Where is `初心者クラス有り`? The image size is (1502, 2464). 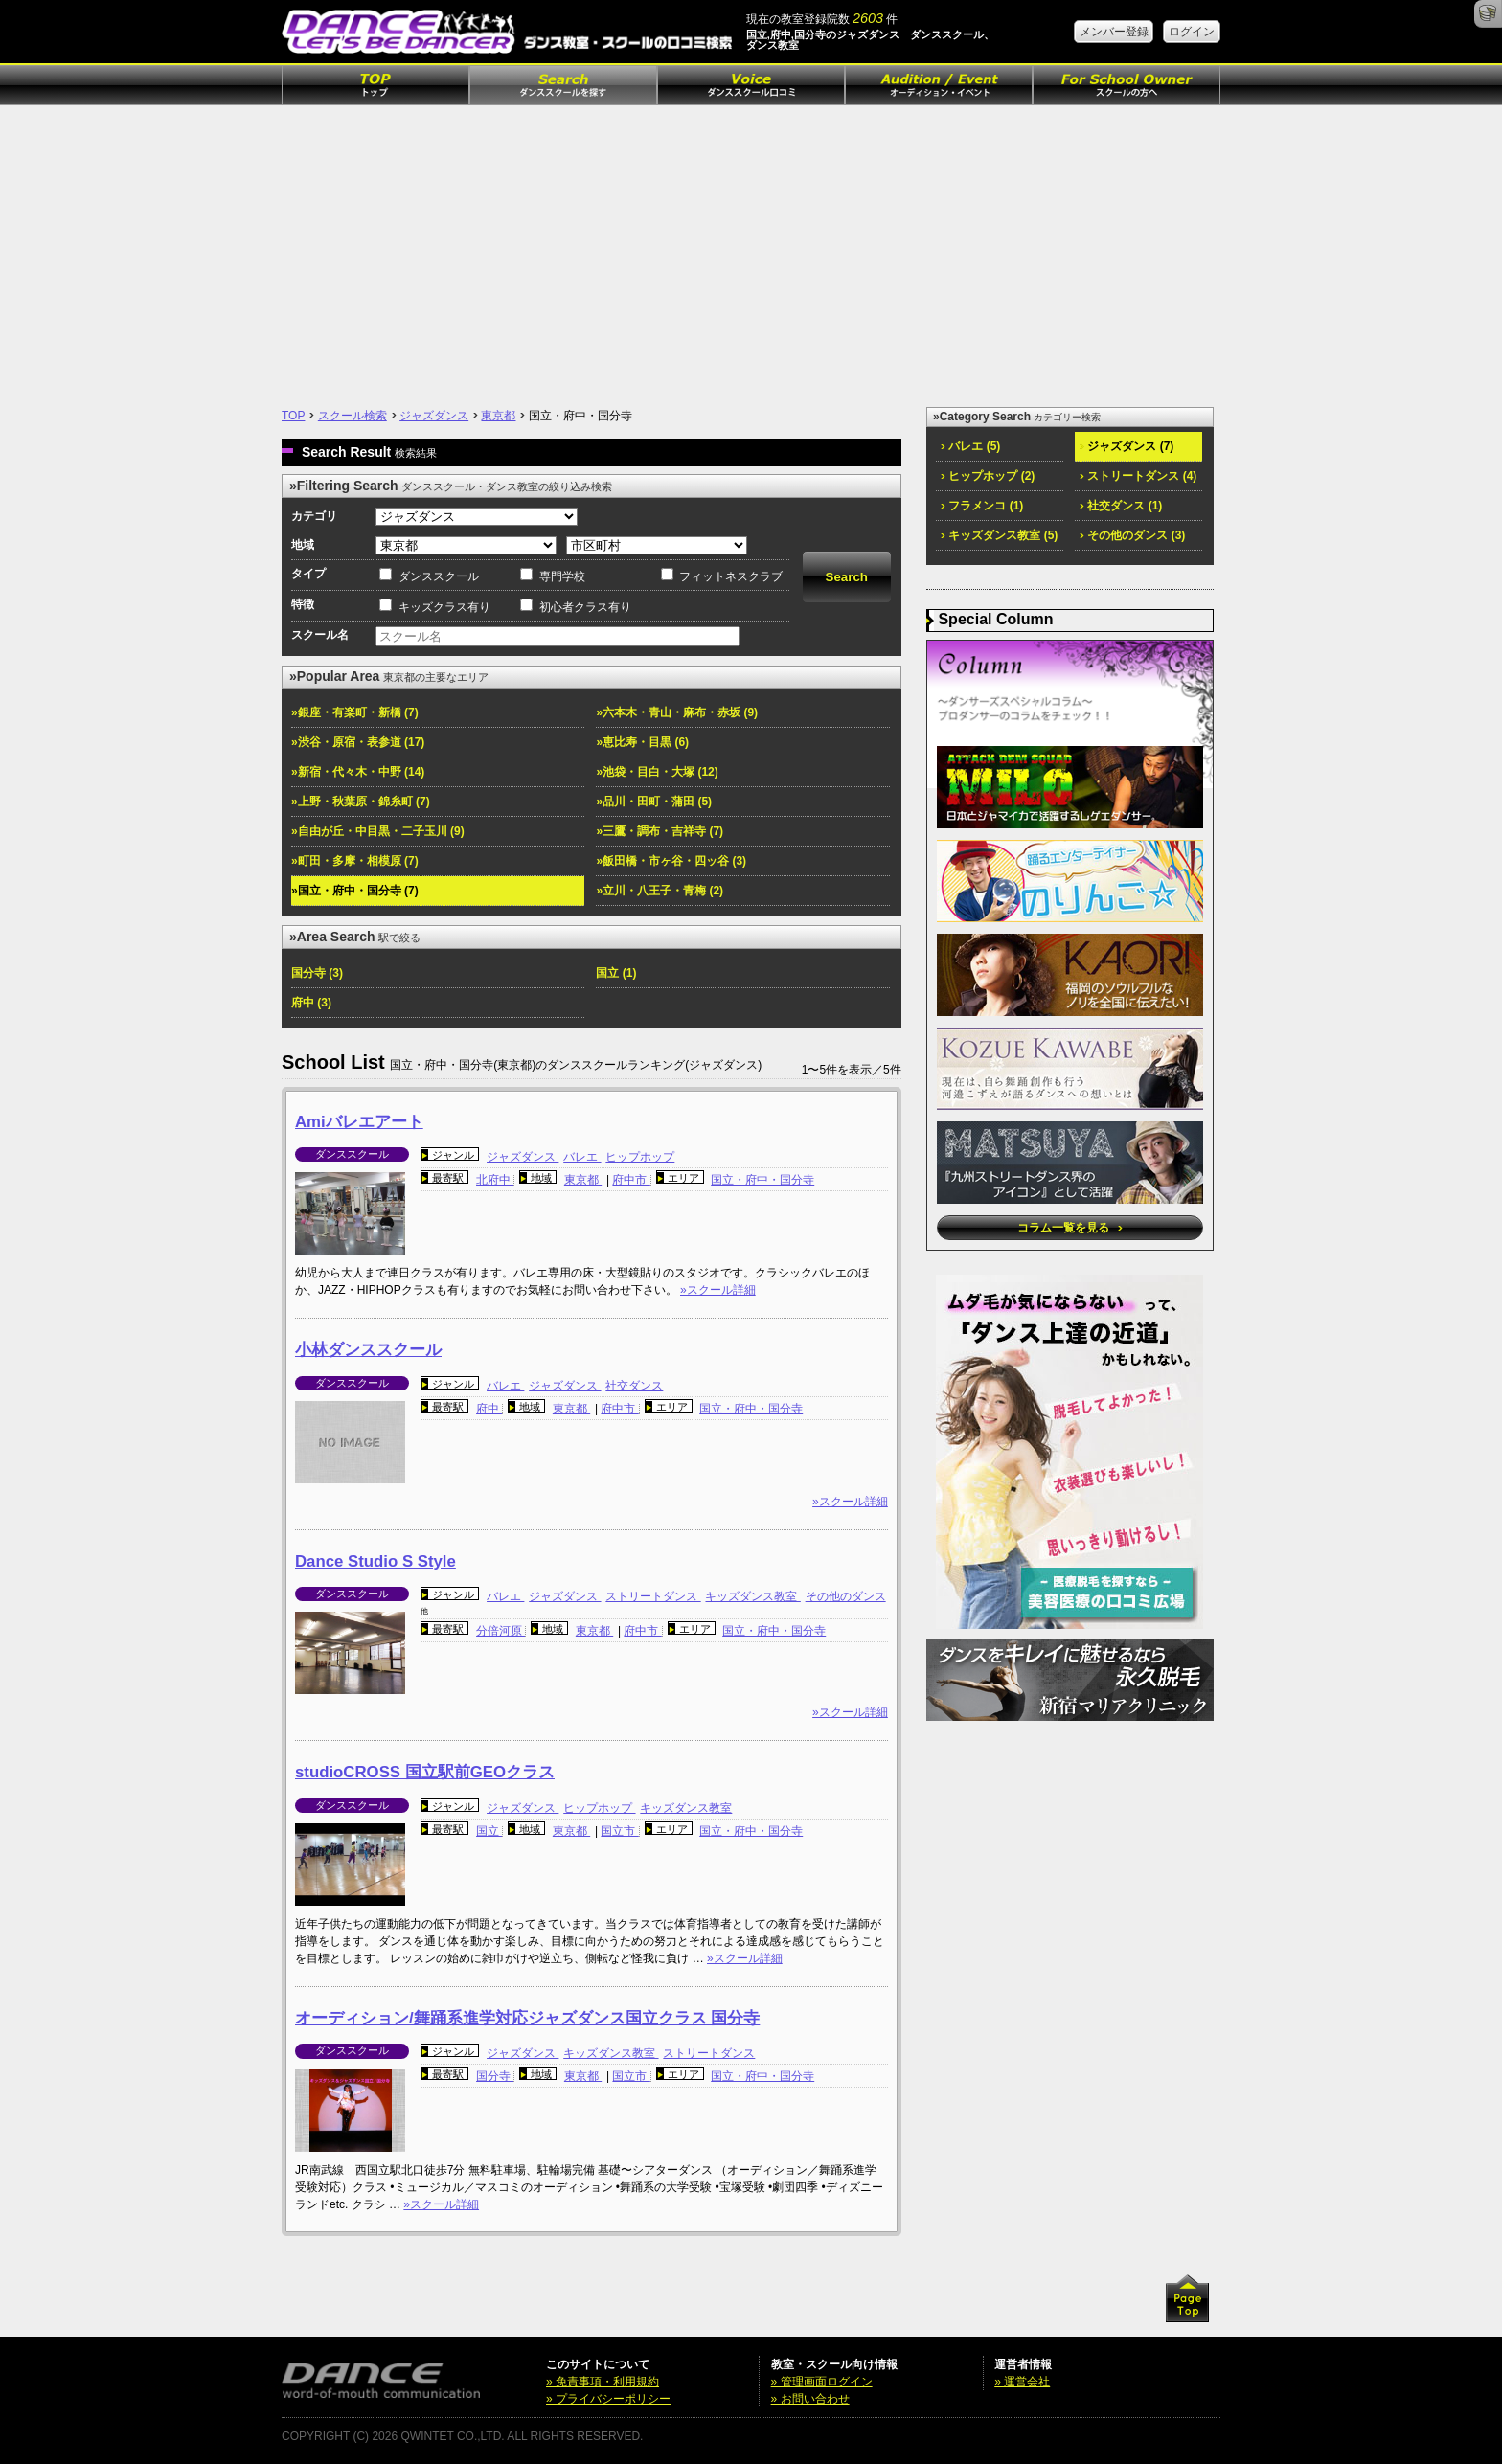 初心者クラス有り is located at coordinates (585, 607).